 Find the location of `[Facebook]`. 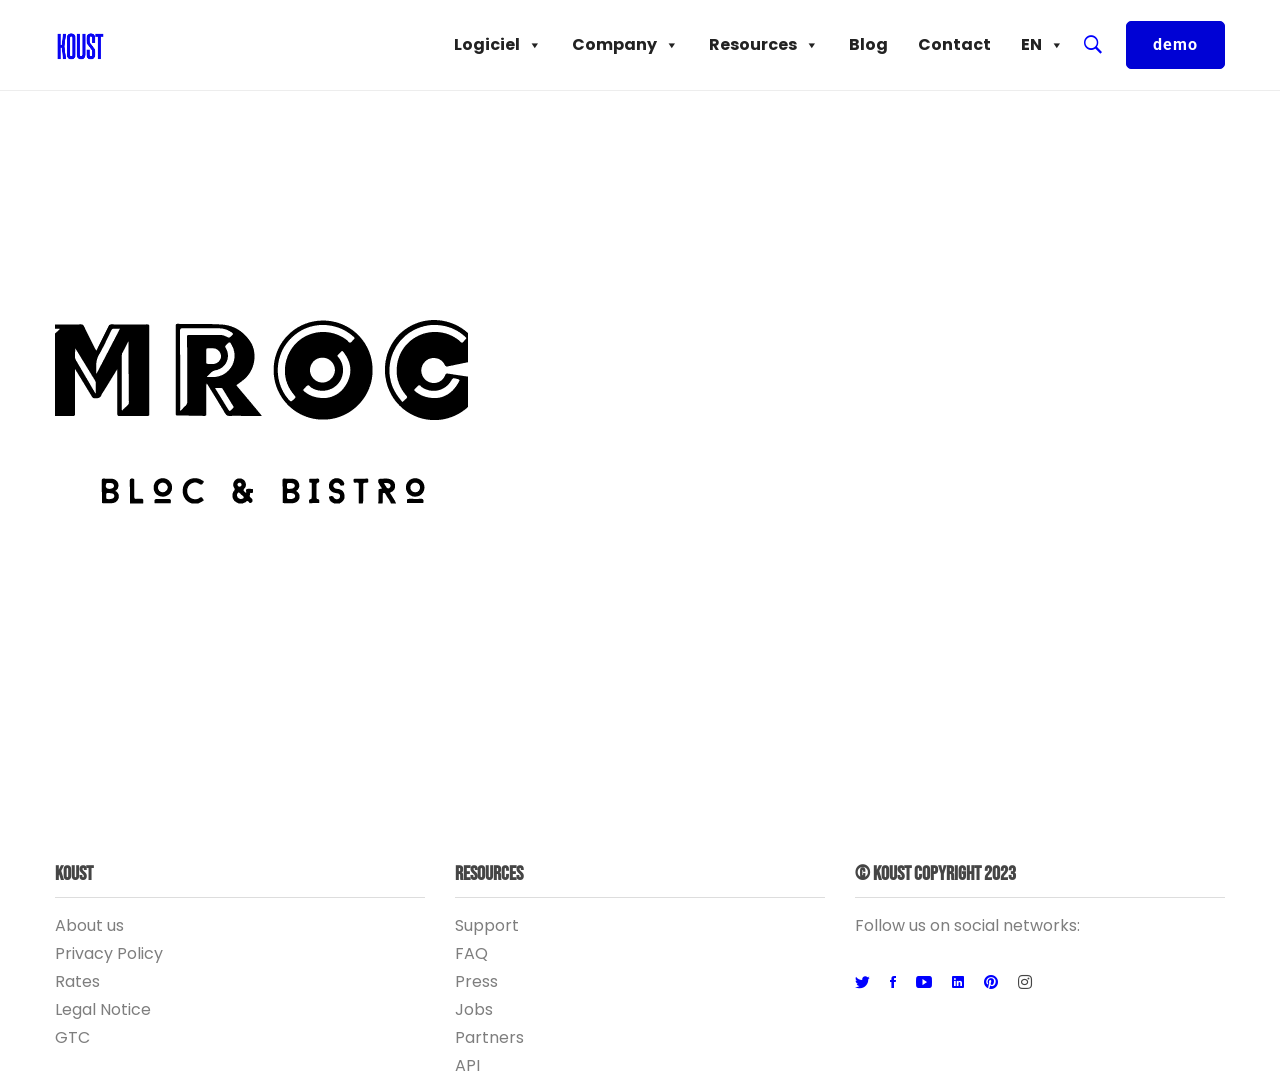

[Facebook] is located at coordinates (893, 983).